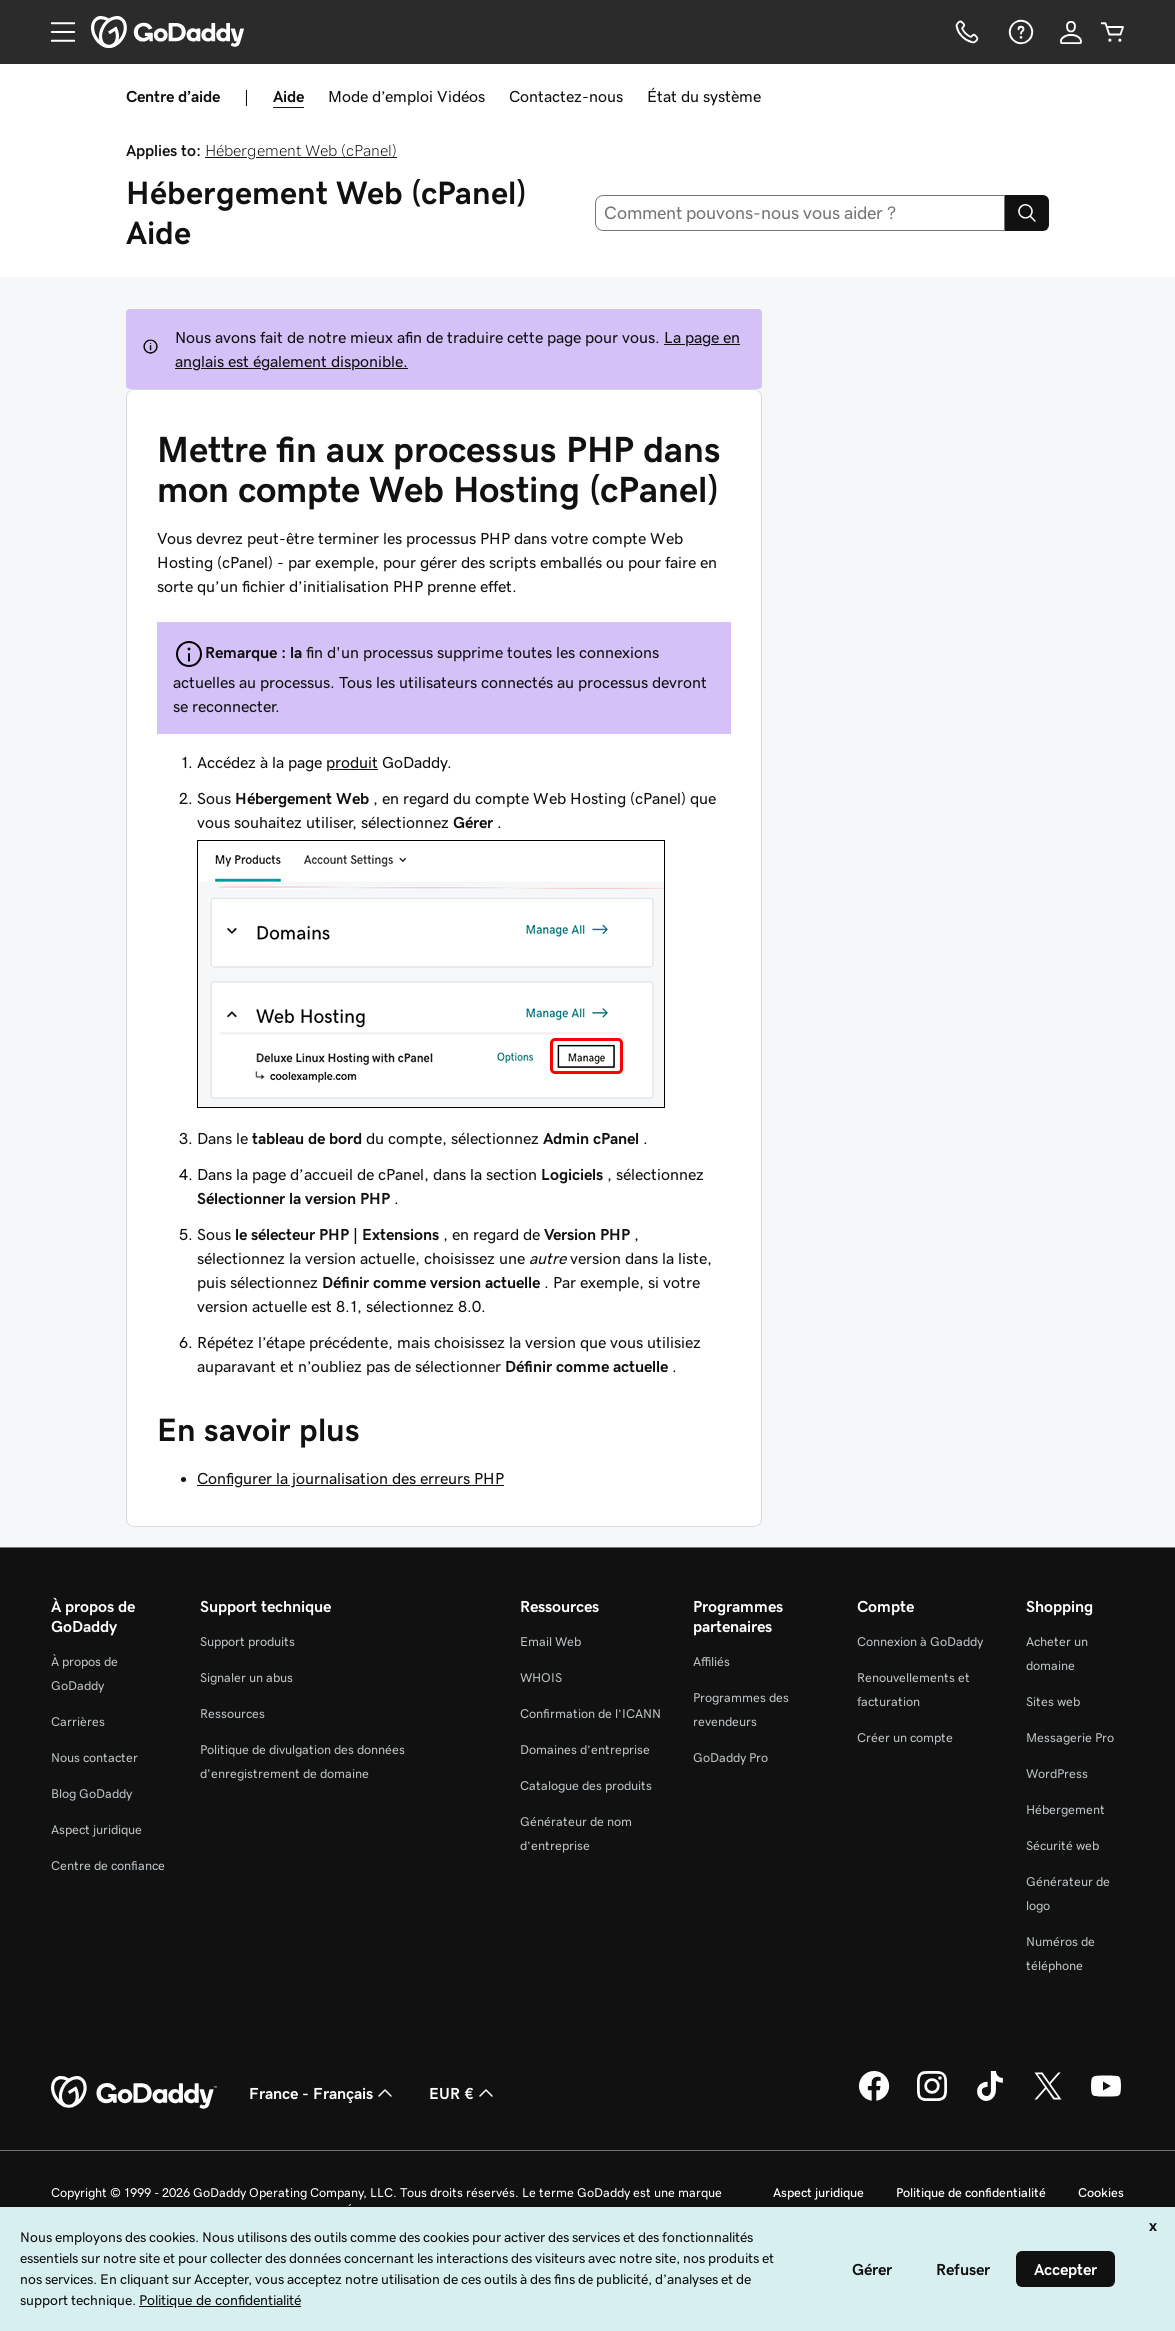 The width and height of the screenshot is (1175, 2331). What do you see at coordinates (920, 1641) in the screenshot?
I see `Connexion à GoDaddy` at bounding box center [920, 1641].